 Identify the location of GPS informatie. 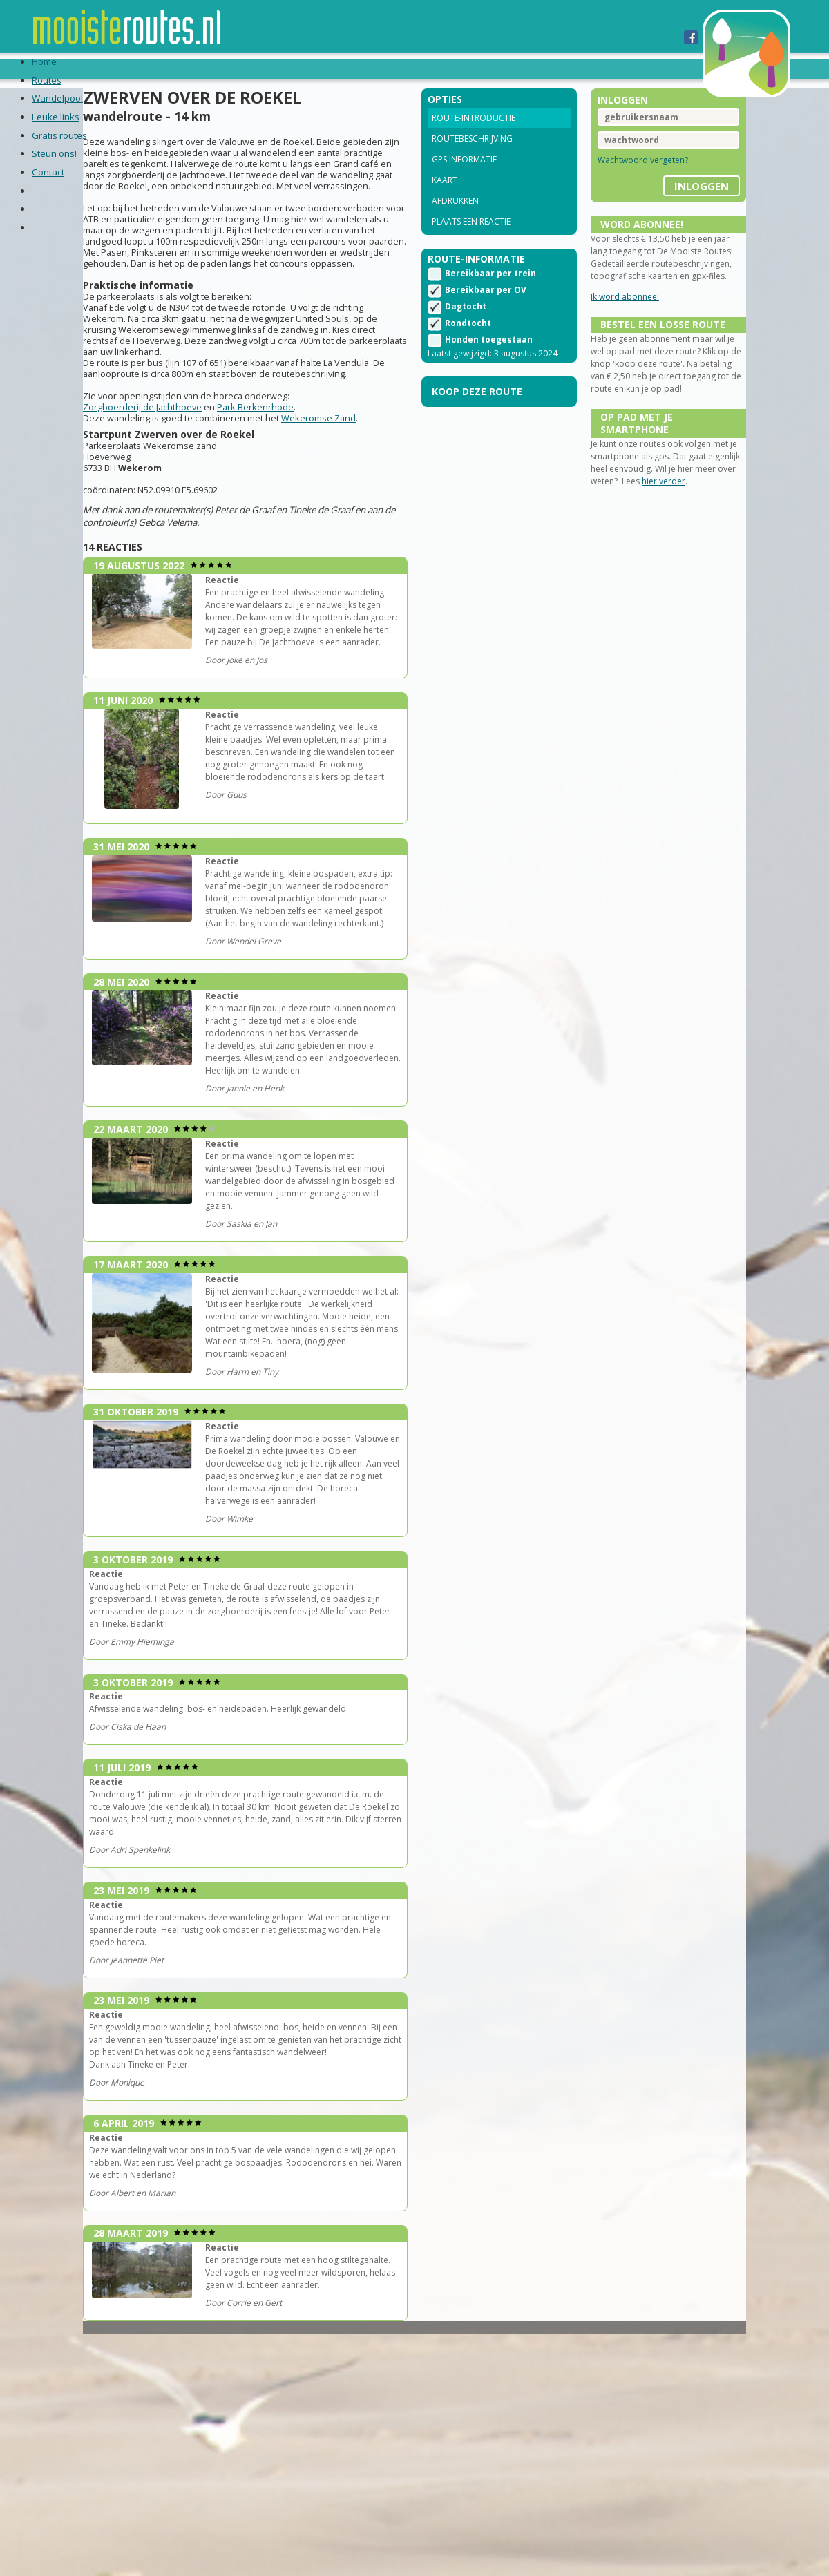
(464, 178).